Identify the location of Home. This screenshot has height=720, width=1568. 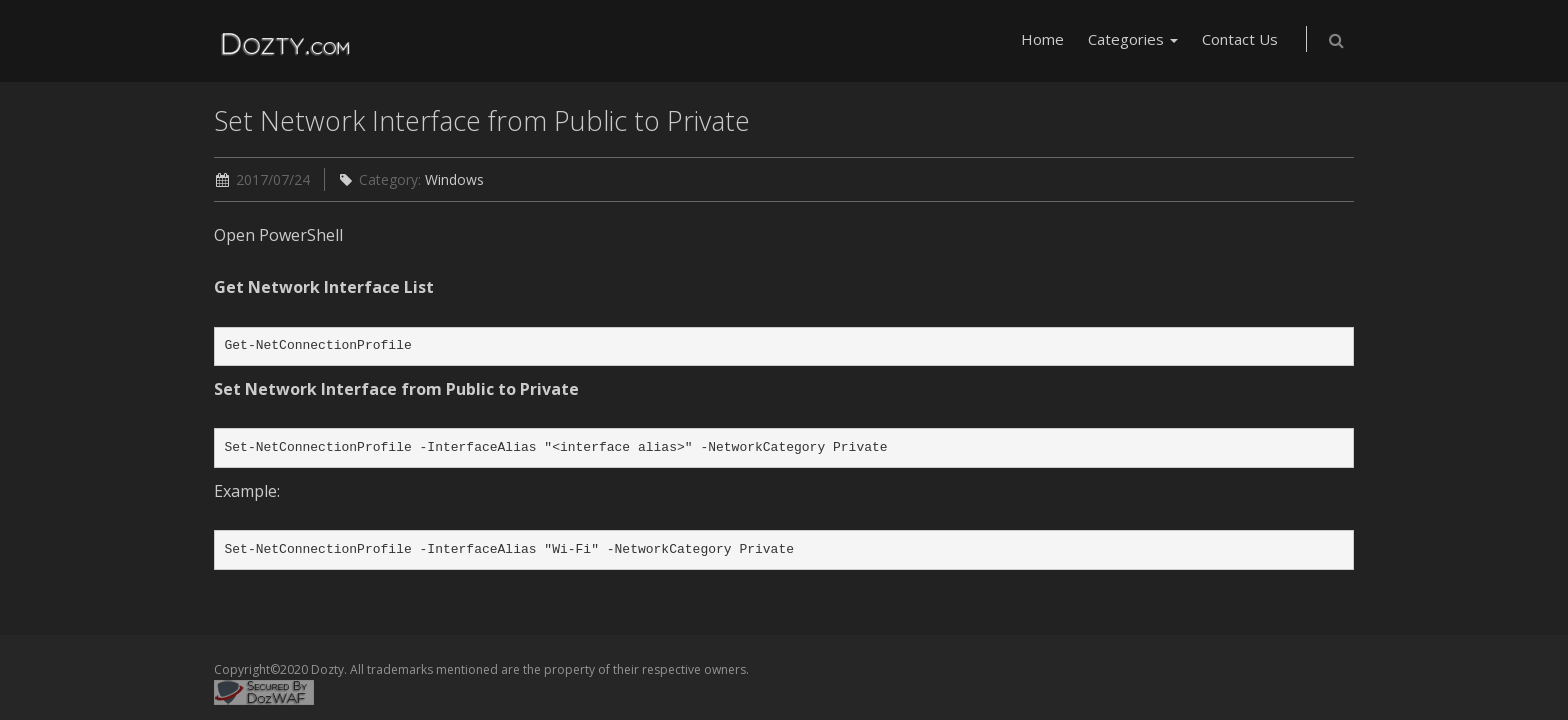
(1042, 39).